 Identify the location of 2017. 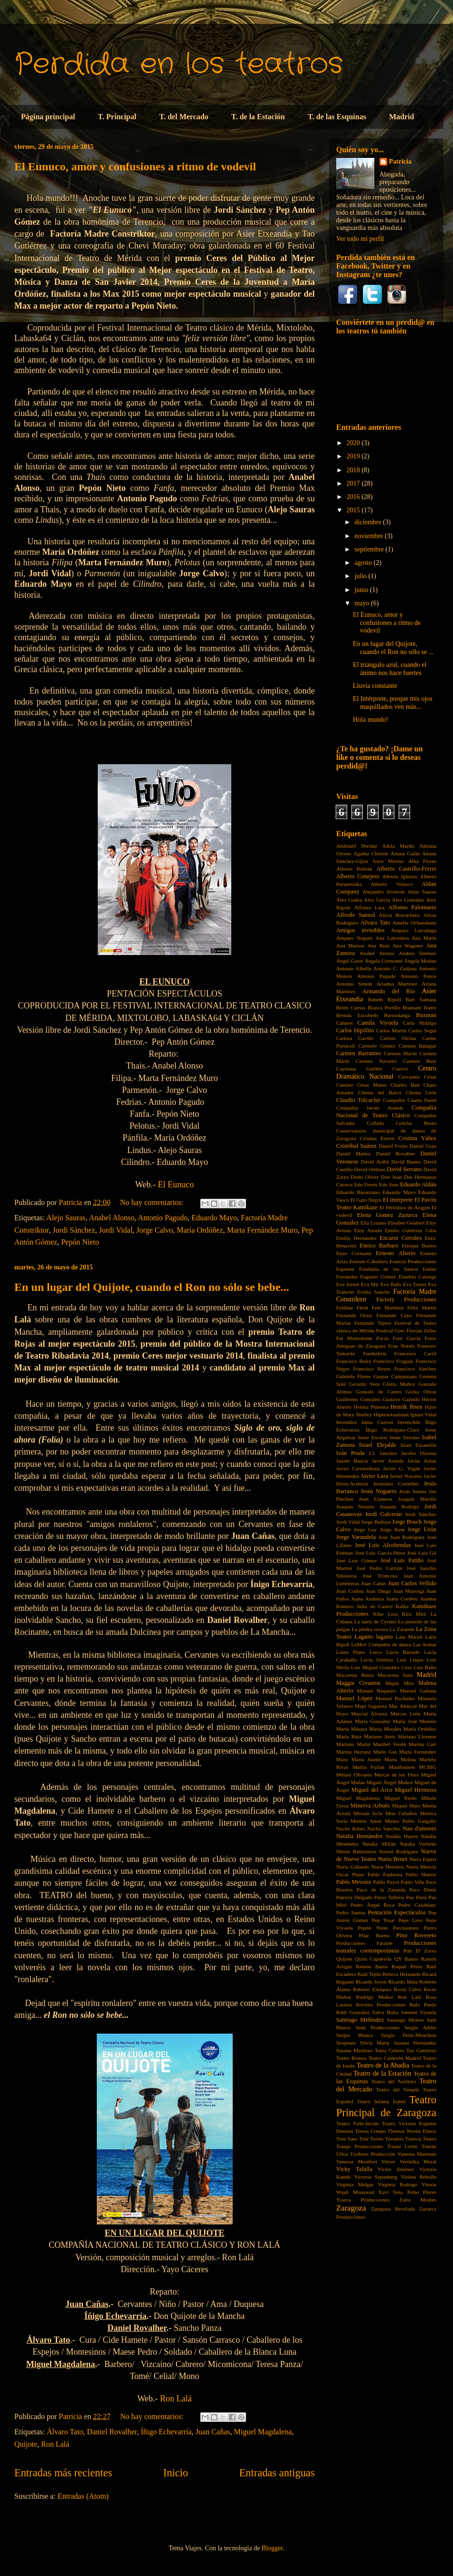
(354, 483).